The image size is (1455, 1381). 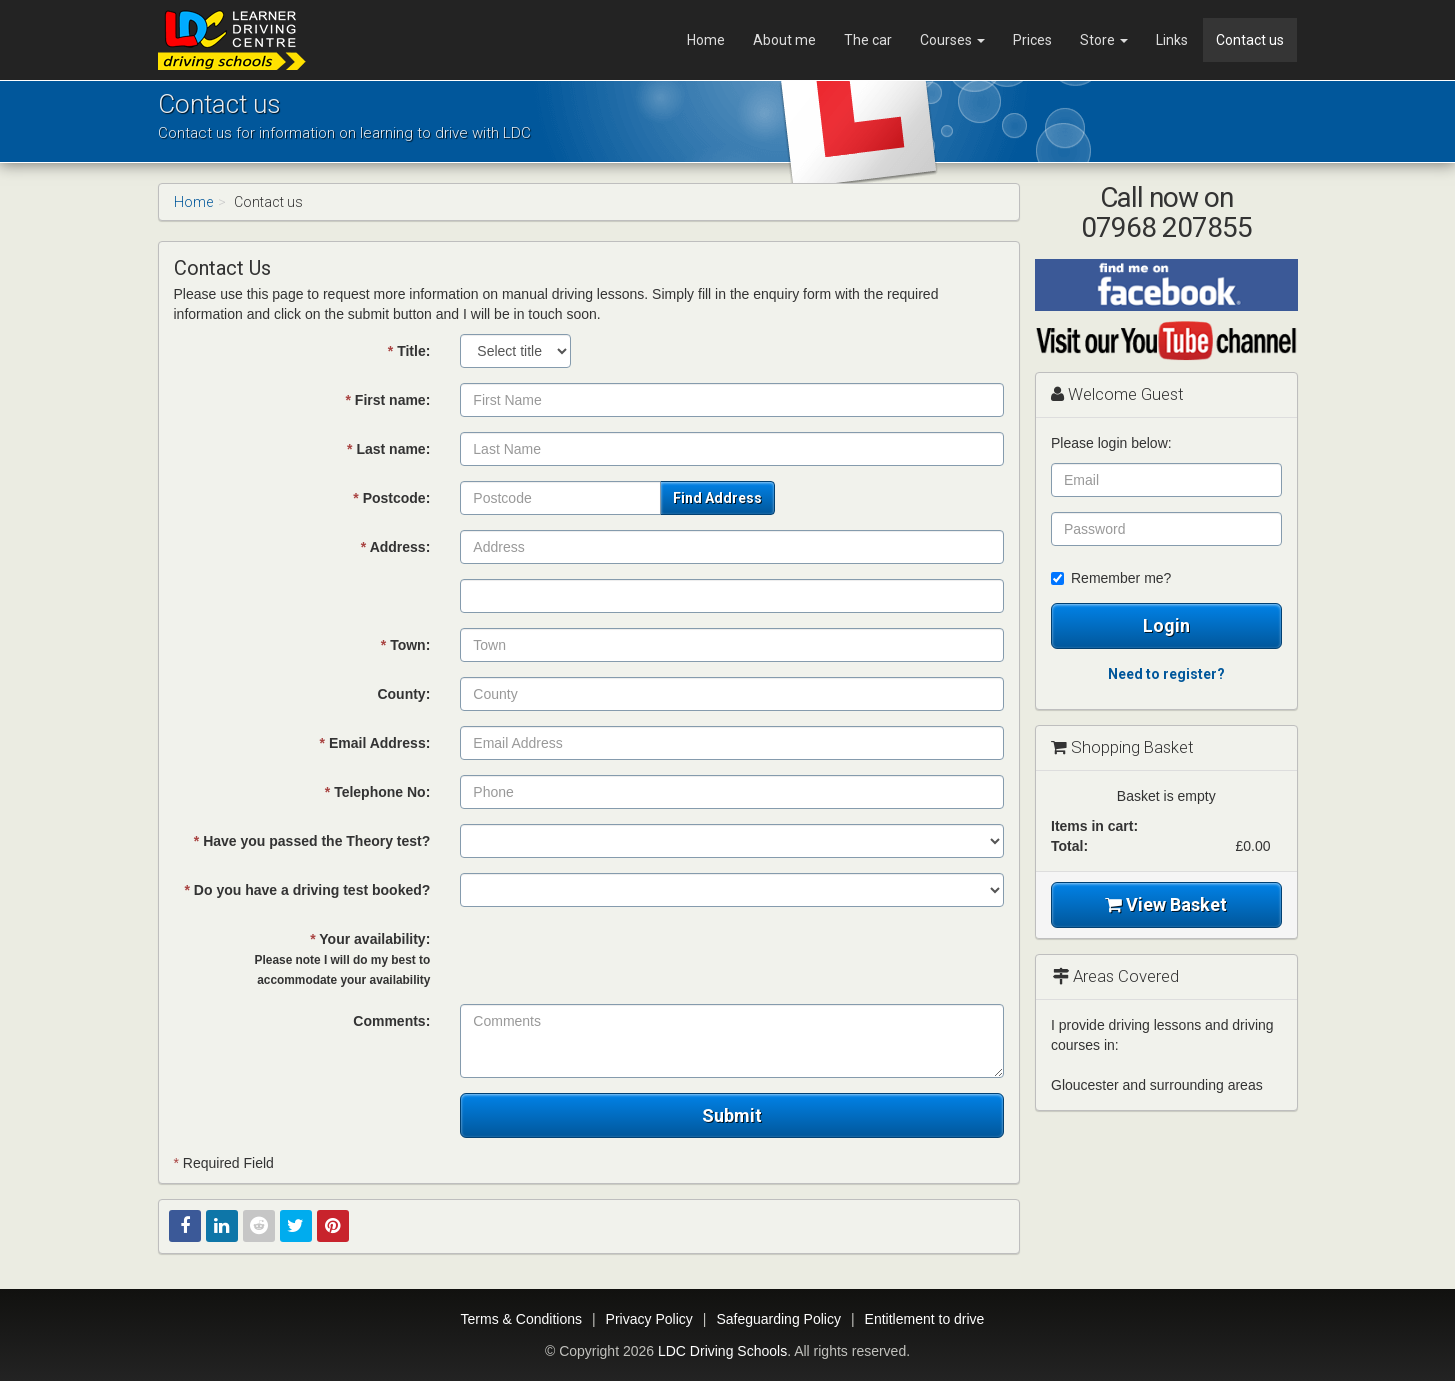 What do you see at coordinates (391, 1021) in the screenshot?
I see `Comments:` at bounding box center [391, 1021].